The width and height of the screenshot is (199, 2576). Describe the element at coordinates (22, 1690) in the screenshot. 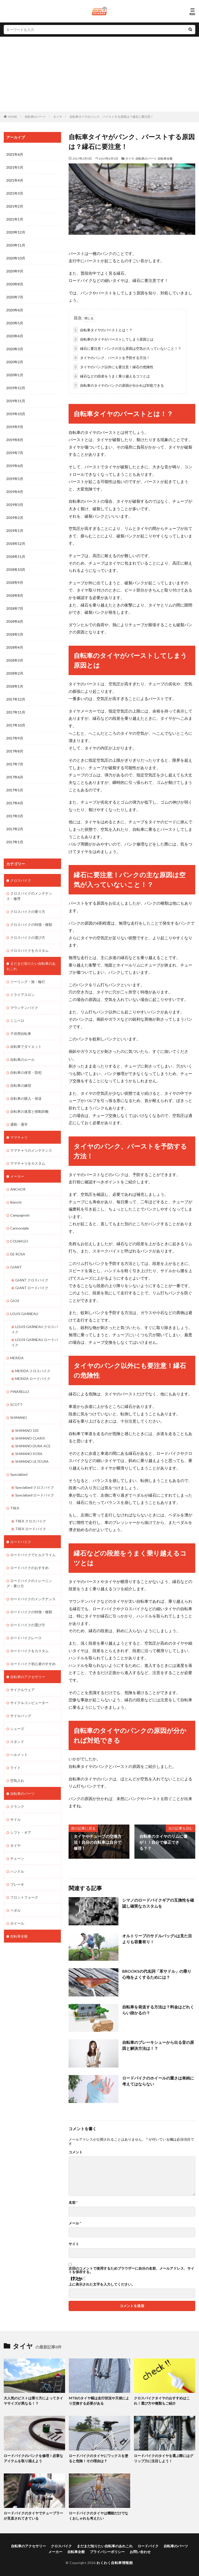

I see `サイクルウェア` at that location.